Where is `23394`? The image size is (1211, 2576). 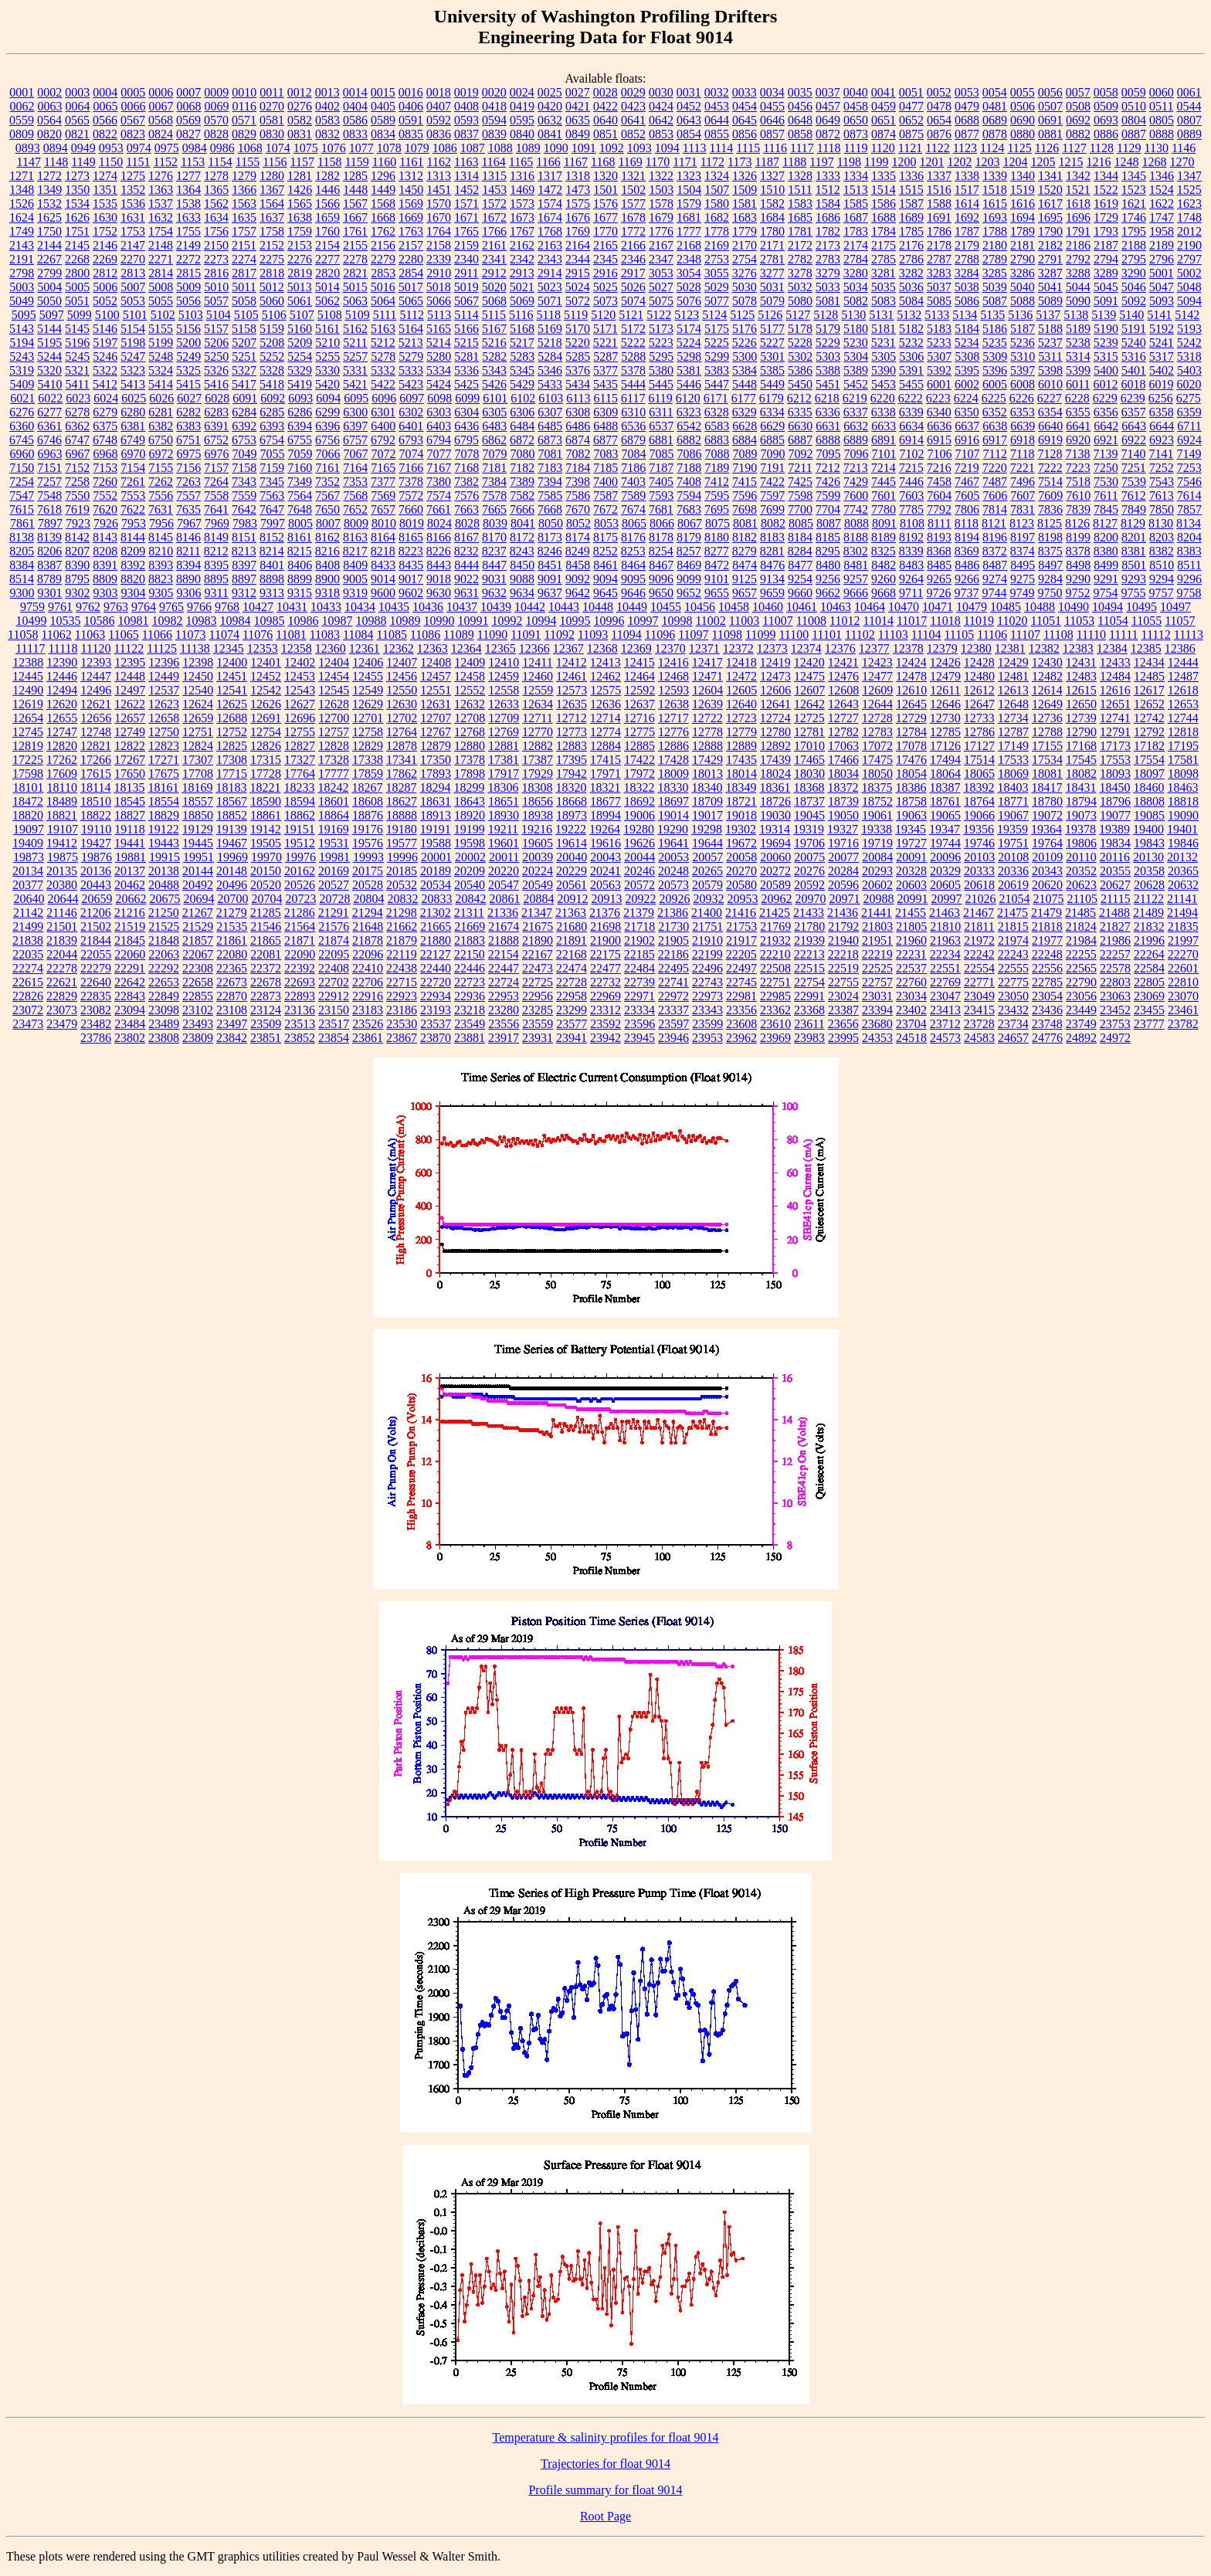 23394 is located at coordinates (877, 1009).